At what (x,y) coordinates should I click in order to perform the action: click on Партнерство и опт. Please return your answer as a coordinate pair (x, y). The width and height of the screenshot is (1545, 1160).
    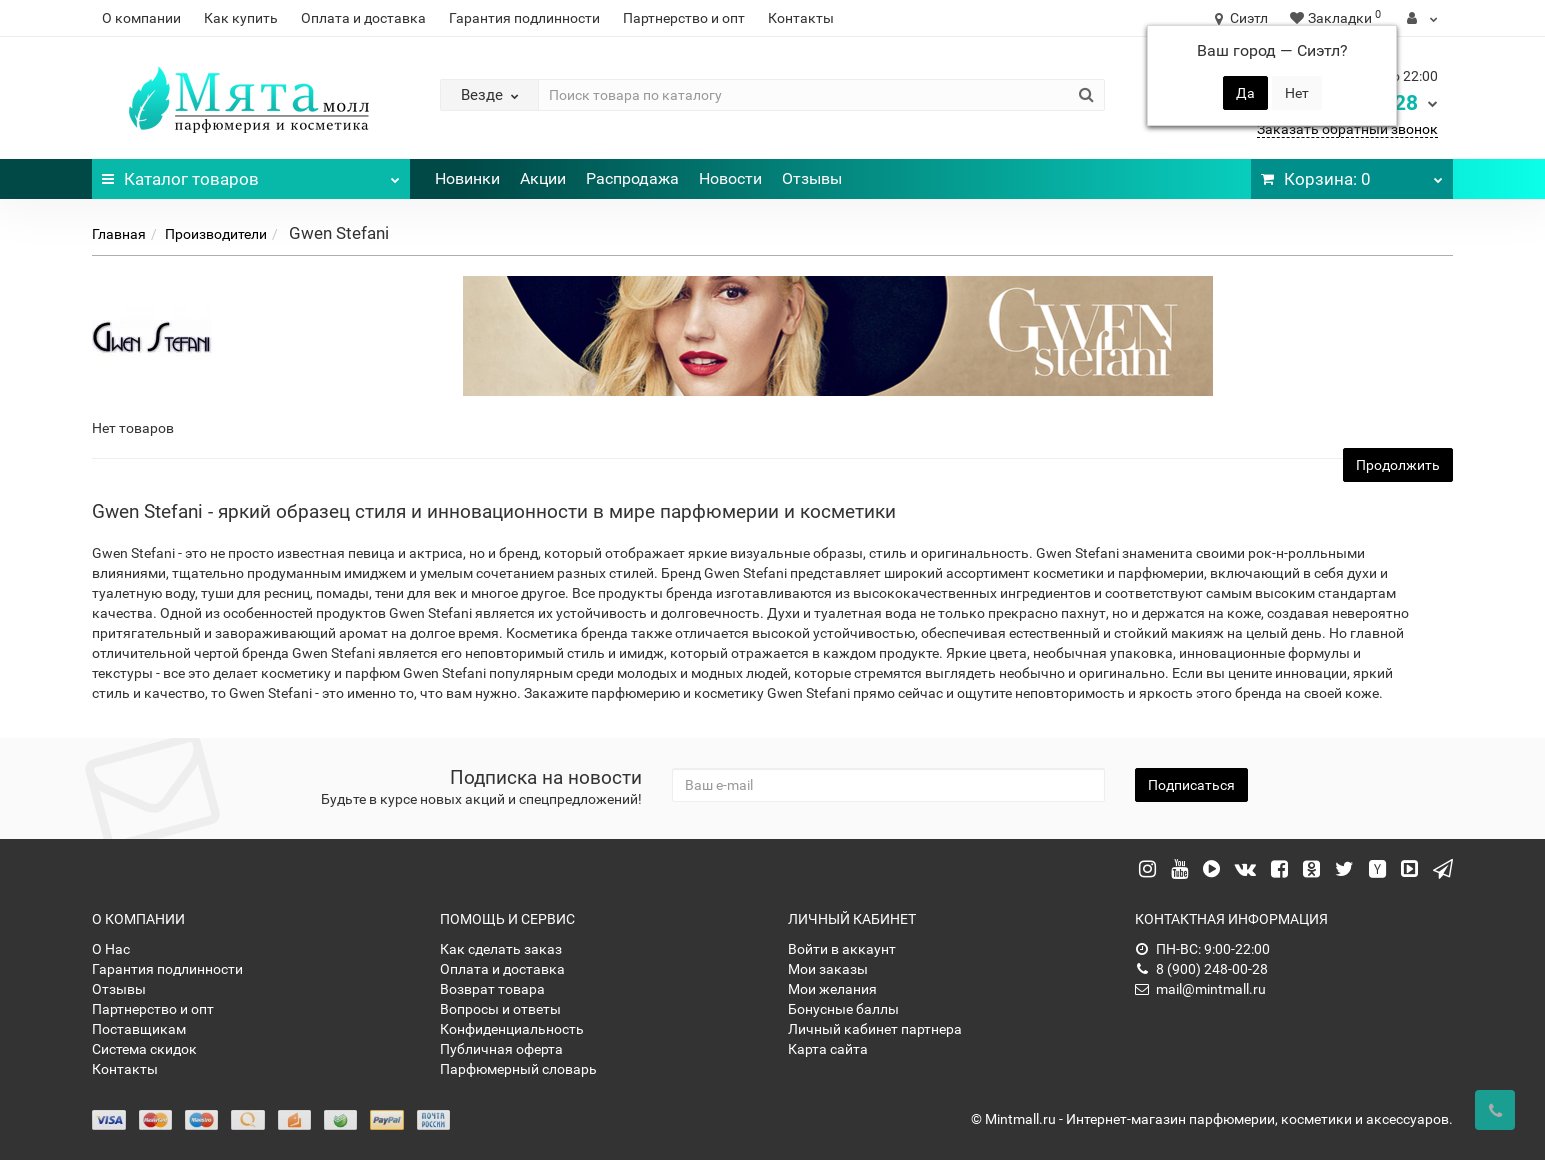
    Looking at the image, I should click on (684, 18).